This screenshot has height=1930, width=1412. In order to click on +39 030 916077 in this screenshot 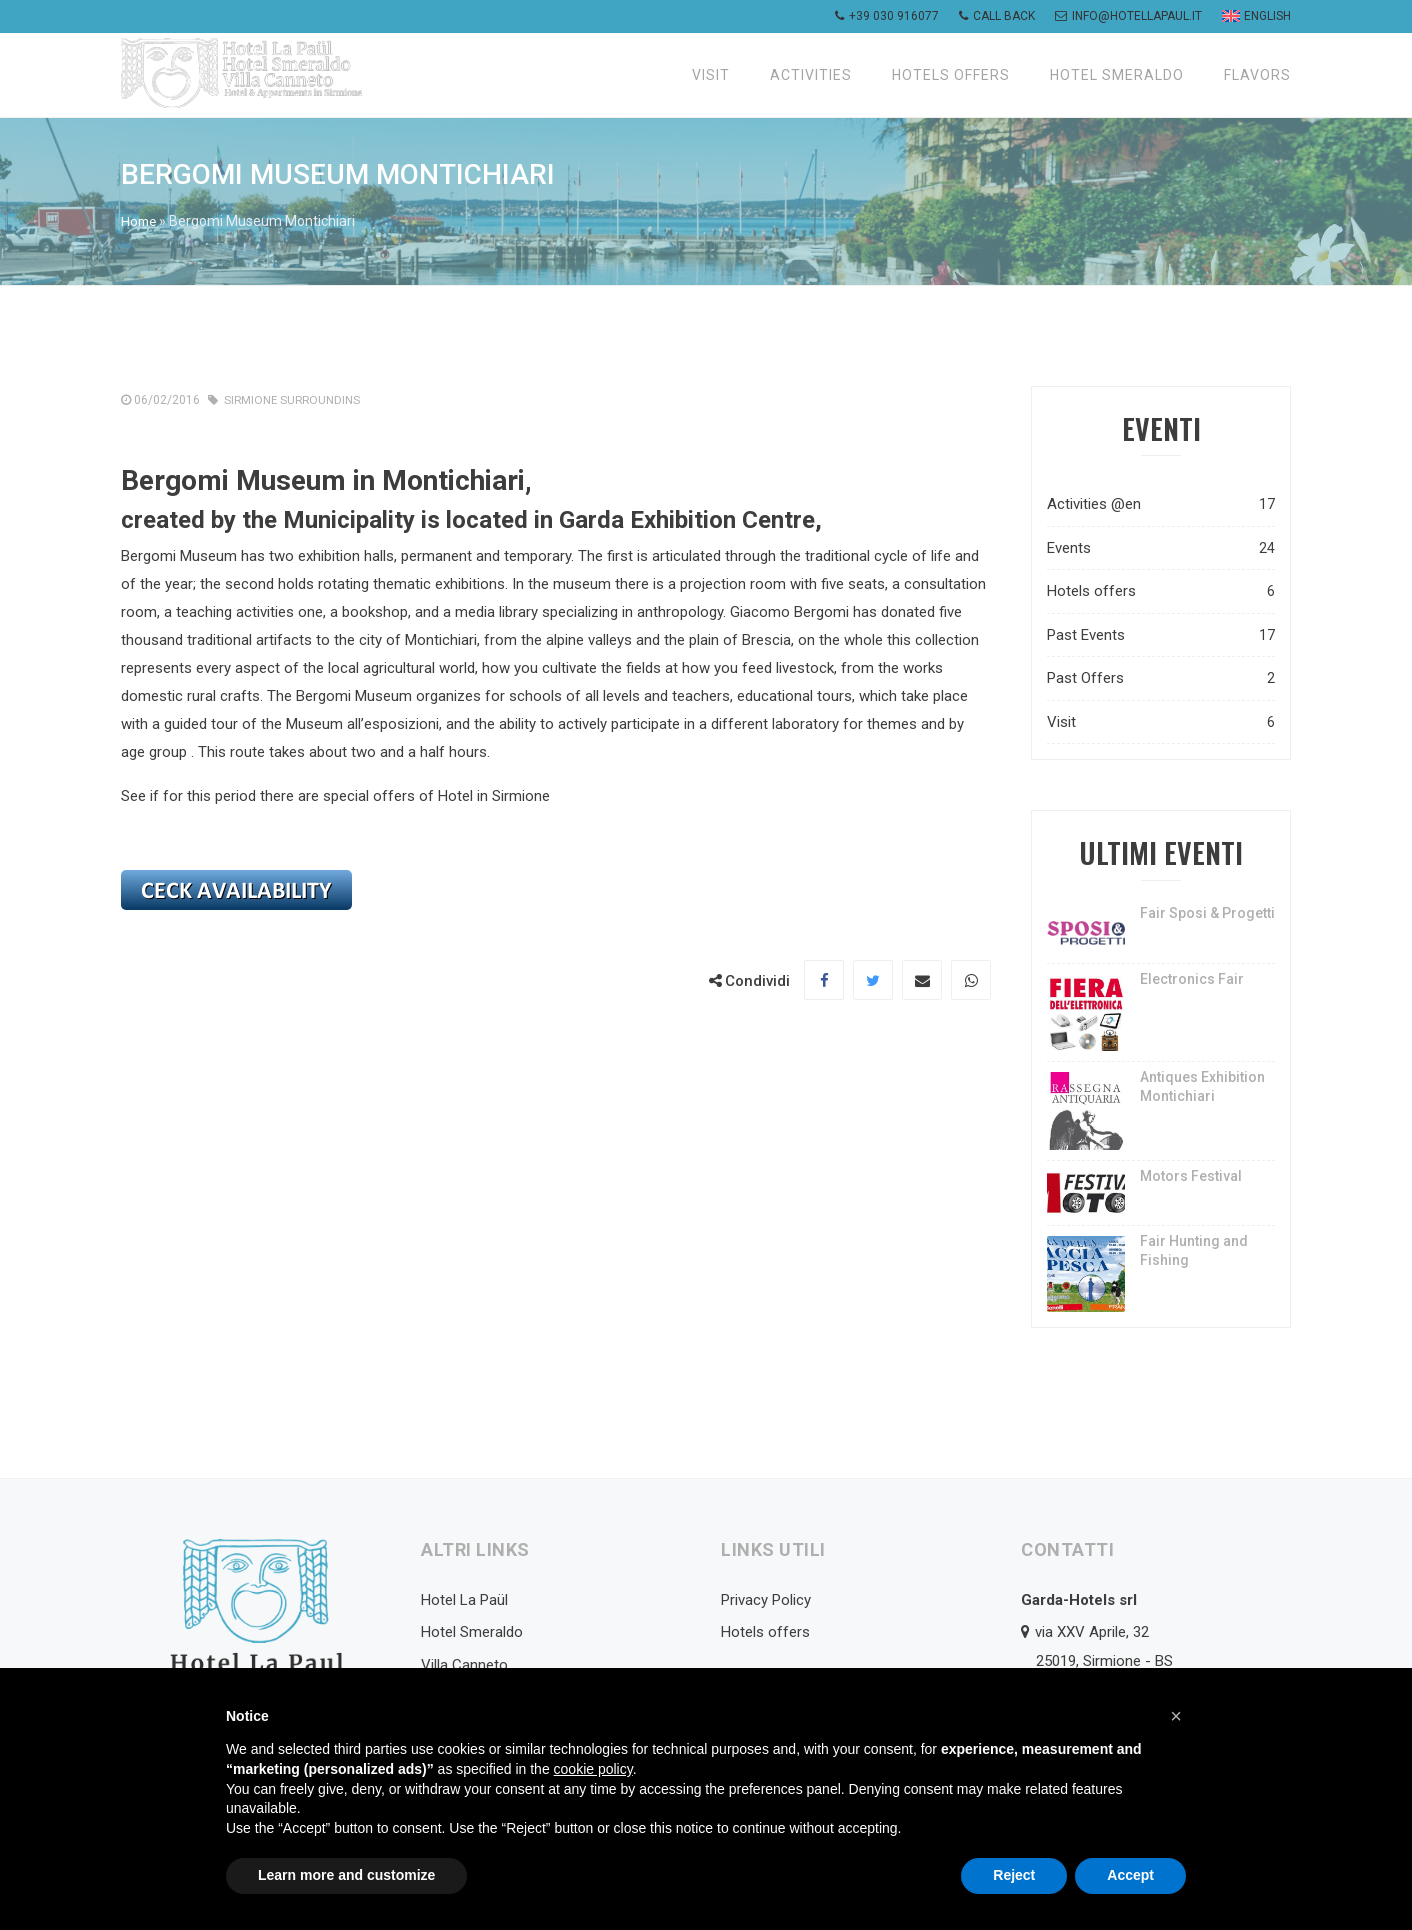, I will do `click(887, 16)`.